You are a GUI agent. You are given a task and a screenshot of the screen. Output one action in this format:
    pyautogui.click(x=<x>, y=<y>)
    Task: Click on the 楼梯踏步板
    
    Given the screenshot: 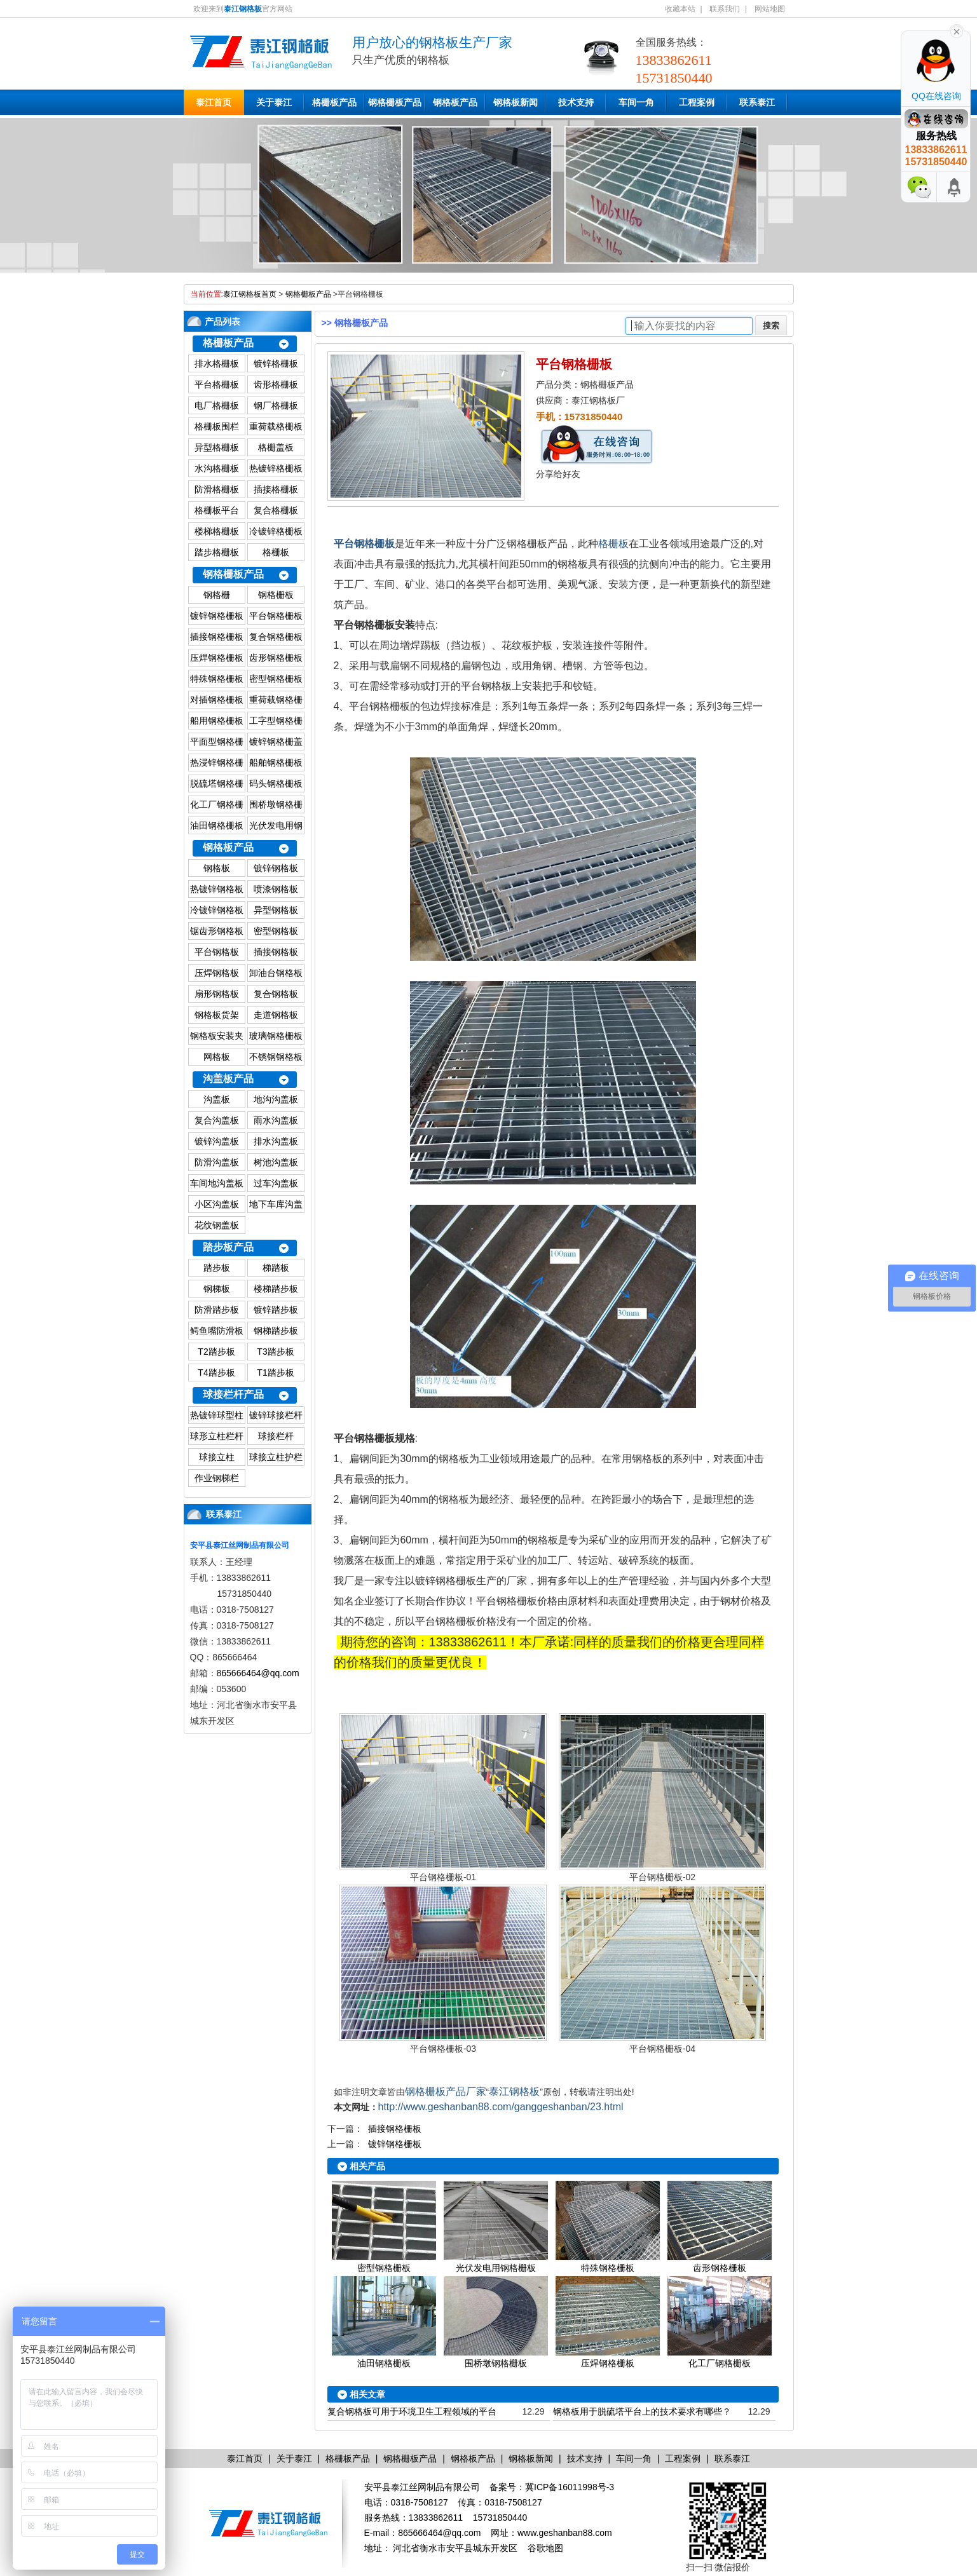 What is the action you would take?
    pyautogui.click(x=276, y=1289)
    